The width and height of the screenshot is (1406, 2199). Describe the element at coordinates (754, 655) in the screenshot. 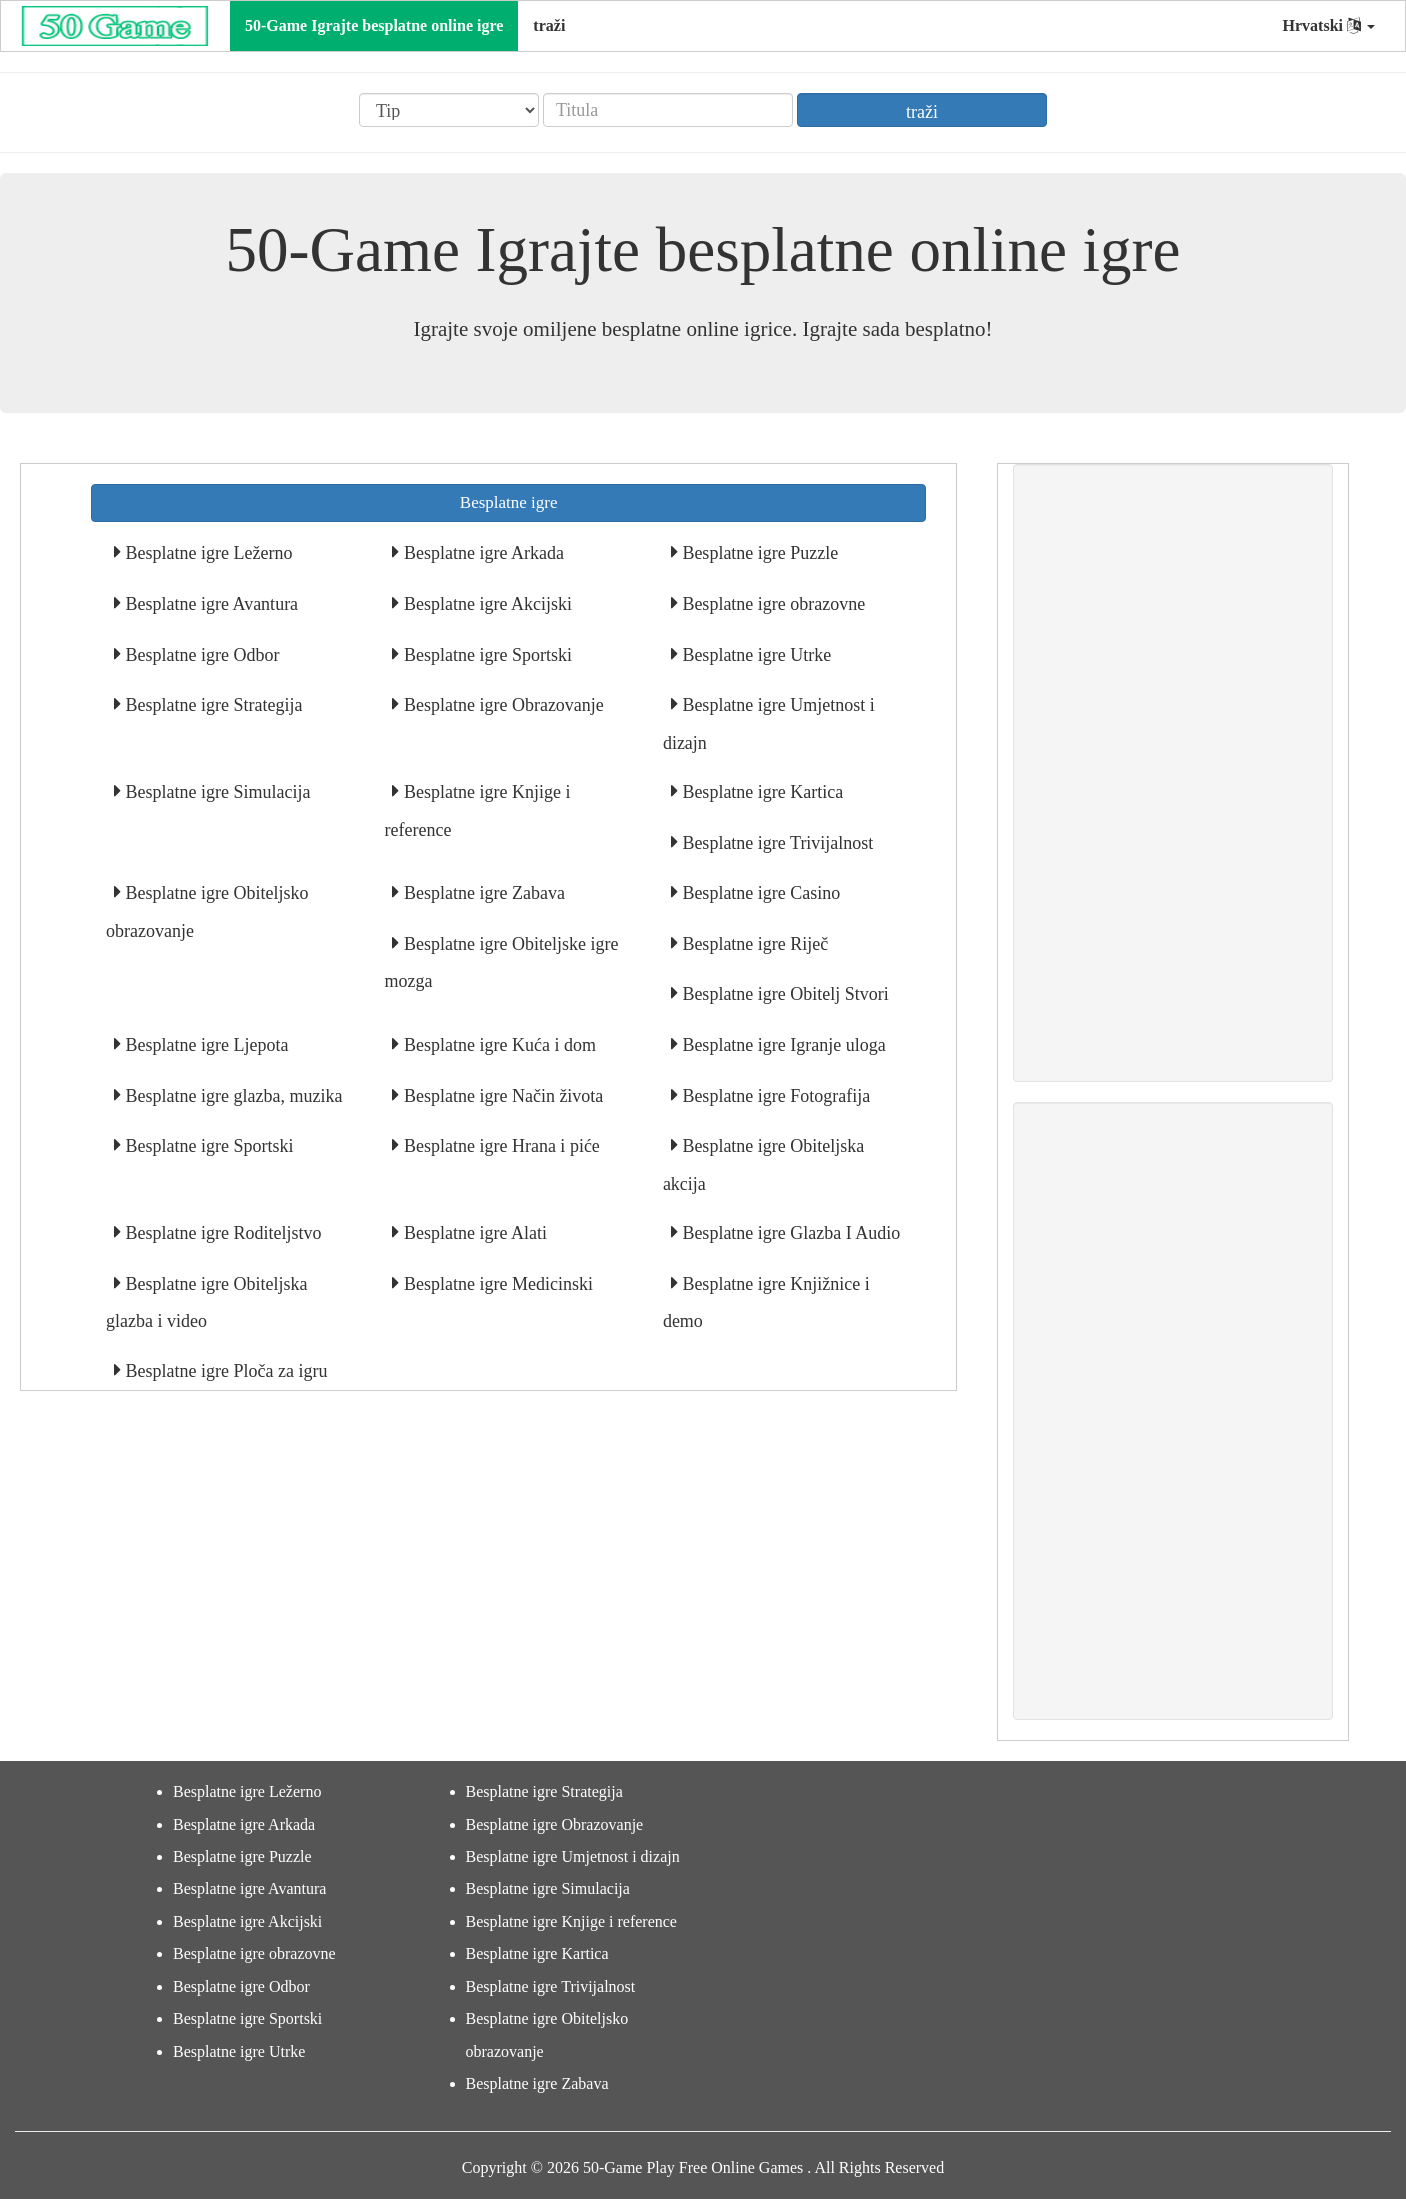

I see `Besplatne igre Utrke` at that location.